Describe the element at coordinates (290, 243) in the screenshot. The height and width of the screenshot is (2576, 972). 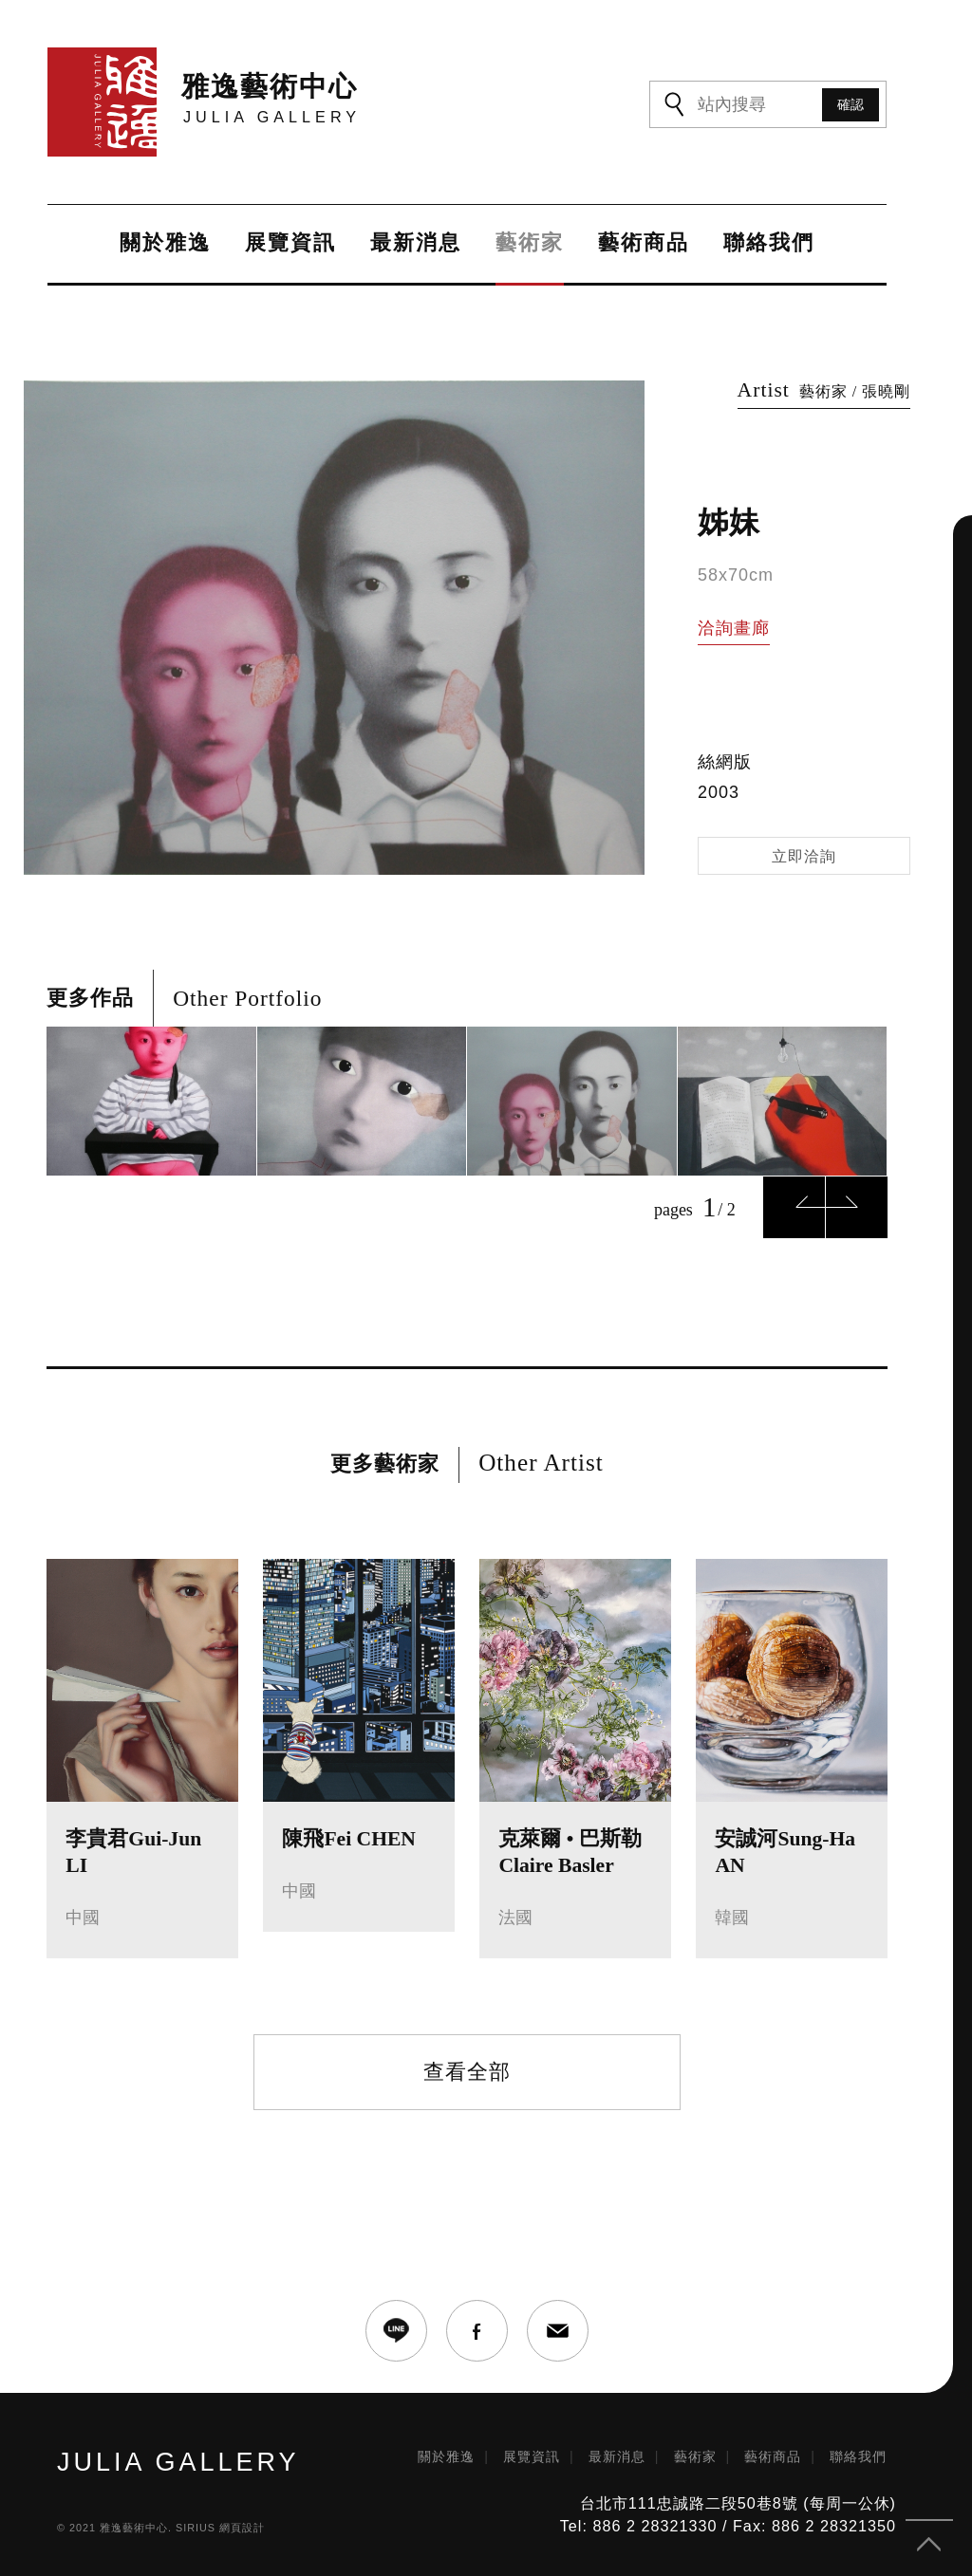
I see `展覽資訊` at that location.